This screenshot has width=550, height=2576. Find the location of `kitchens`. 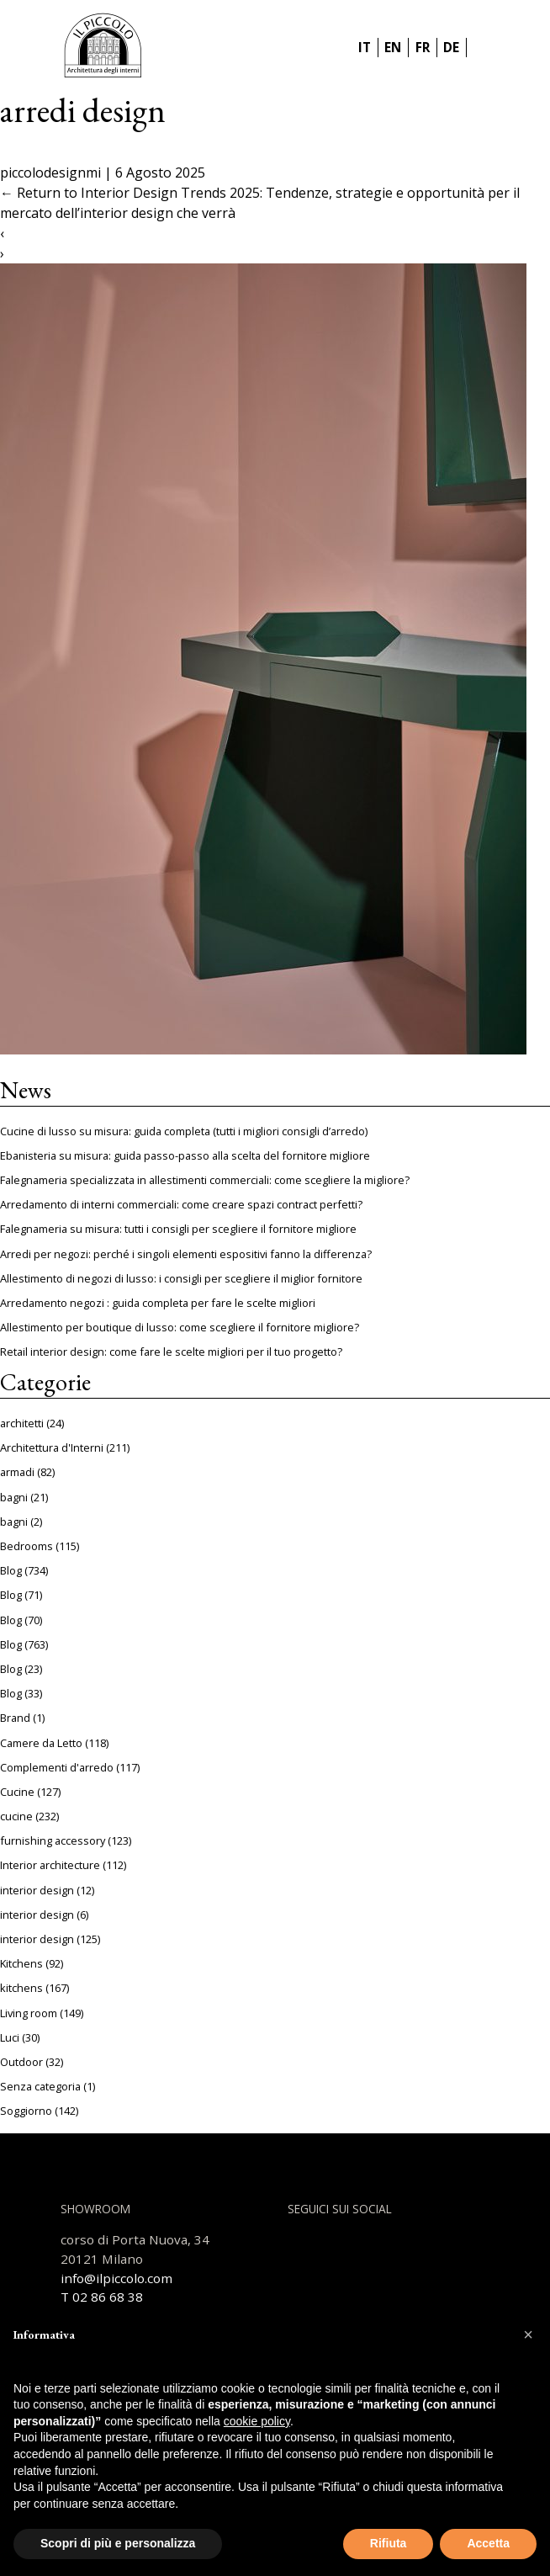

kitchens is located at coordinates (21, 1987).